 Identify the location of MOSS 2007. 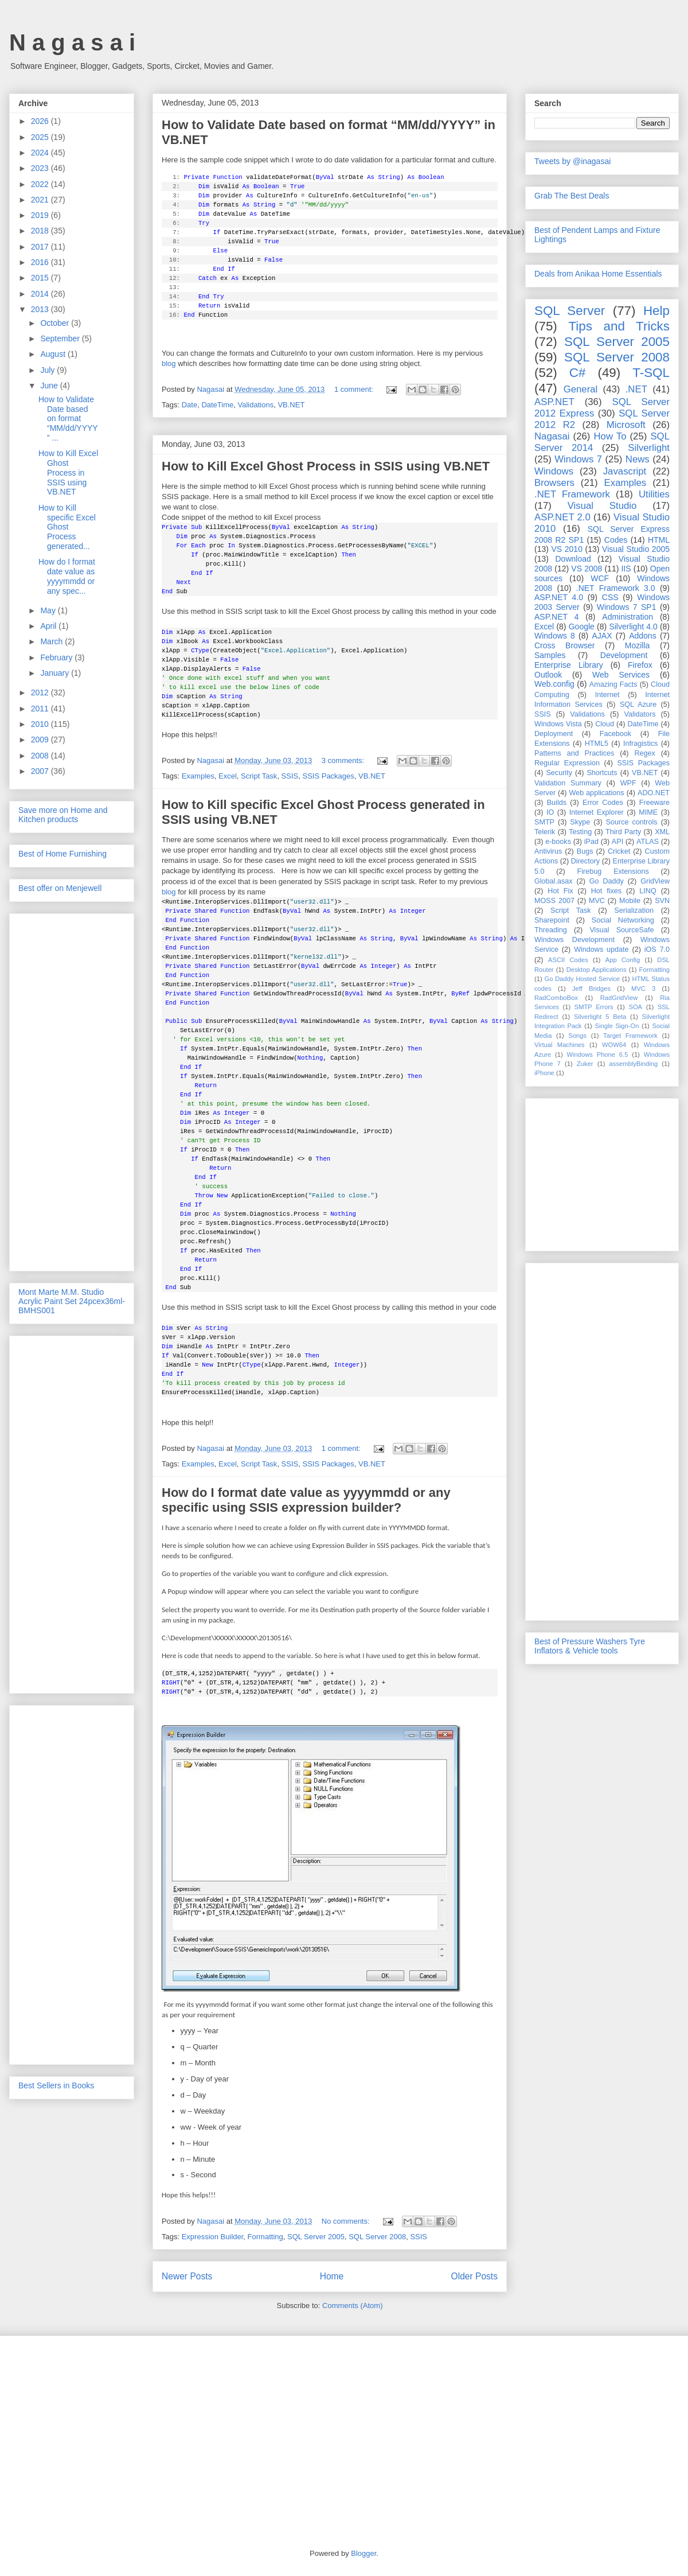
(554, 901).